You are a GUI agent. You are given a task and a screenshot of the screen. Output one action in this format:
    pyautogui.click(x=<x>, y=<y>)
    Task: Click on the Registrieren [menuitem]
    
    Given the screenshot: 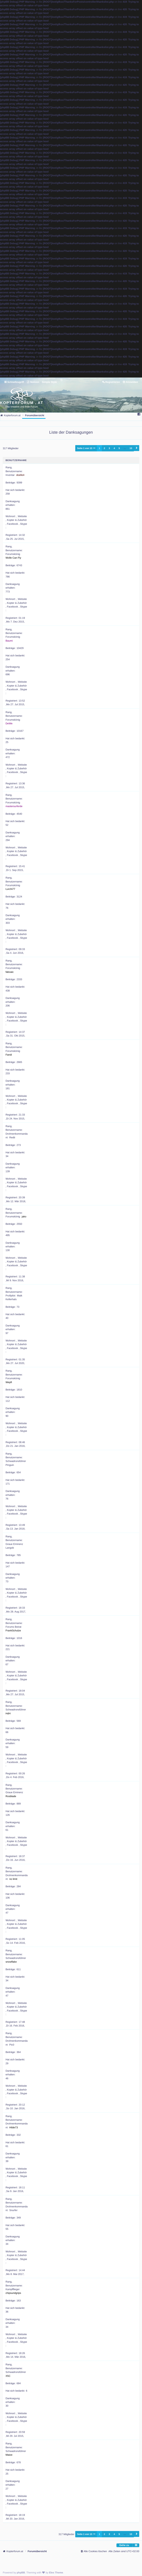 What is the action you would take?
    pyautogui.click(x=112, y=382)
    